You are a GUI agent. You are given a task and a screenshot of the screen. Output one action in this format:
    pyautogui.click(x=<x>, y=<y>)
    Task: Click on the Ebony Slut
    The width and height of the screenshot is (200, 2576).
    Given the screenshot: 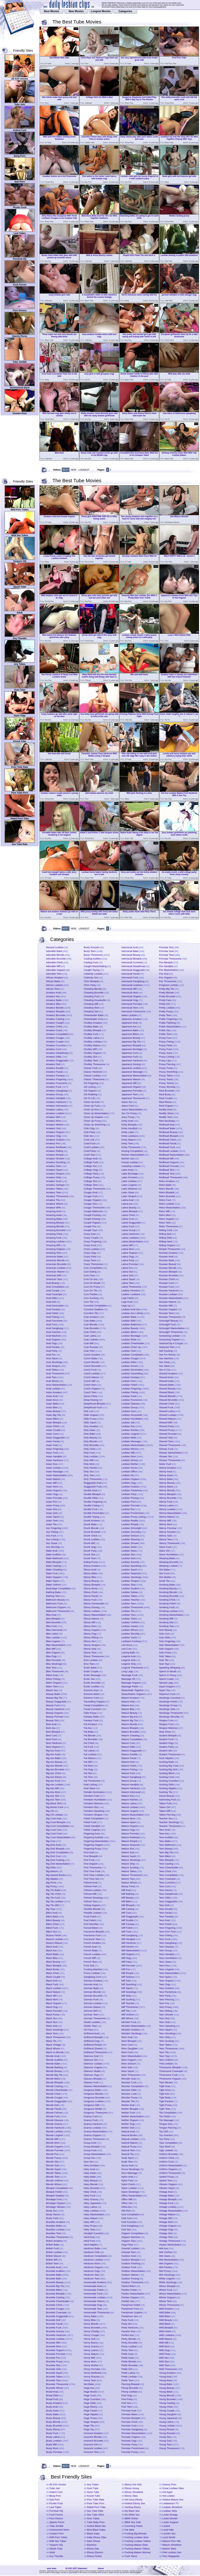 What is the action you would take?
    pyautogui.click(x=90, y=1641)
    